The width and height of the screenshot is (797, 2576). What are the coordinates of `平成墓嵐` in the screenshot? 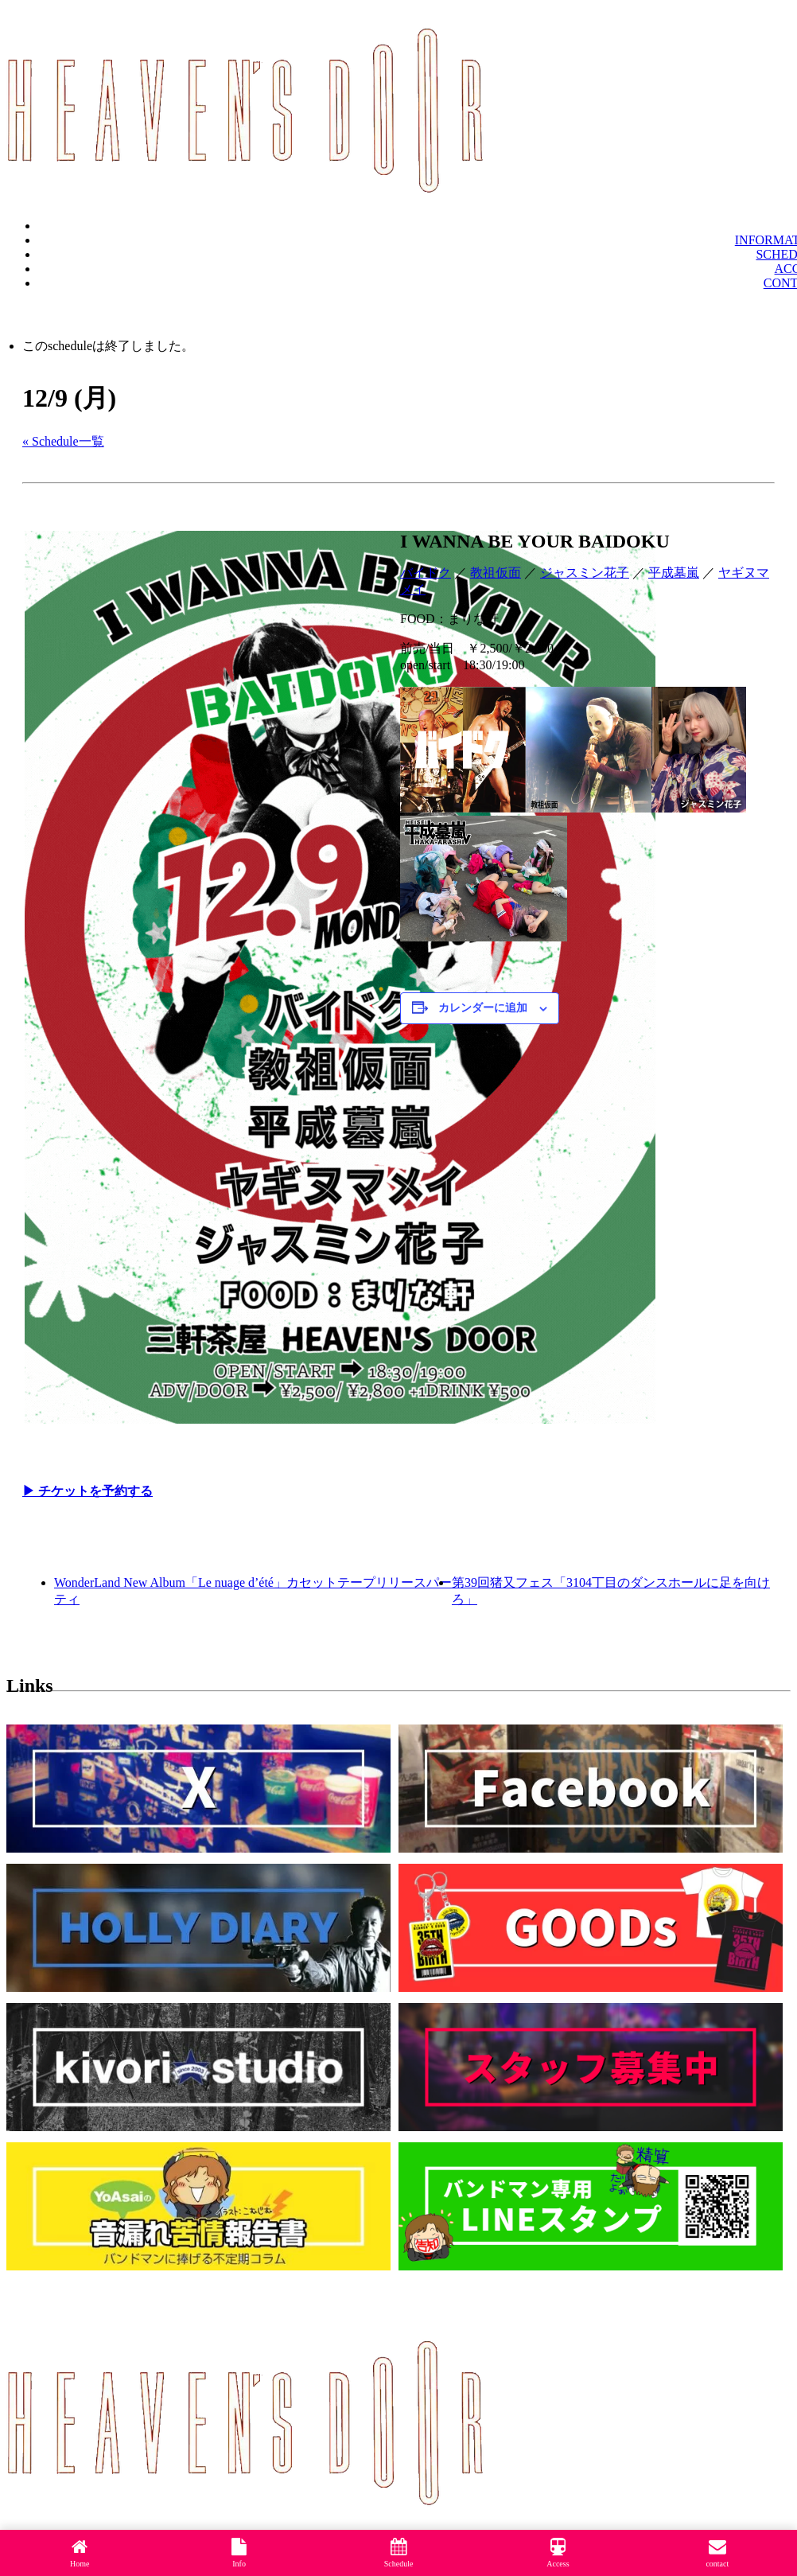 It's located at (673, 572).